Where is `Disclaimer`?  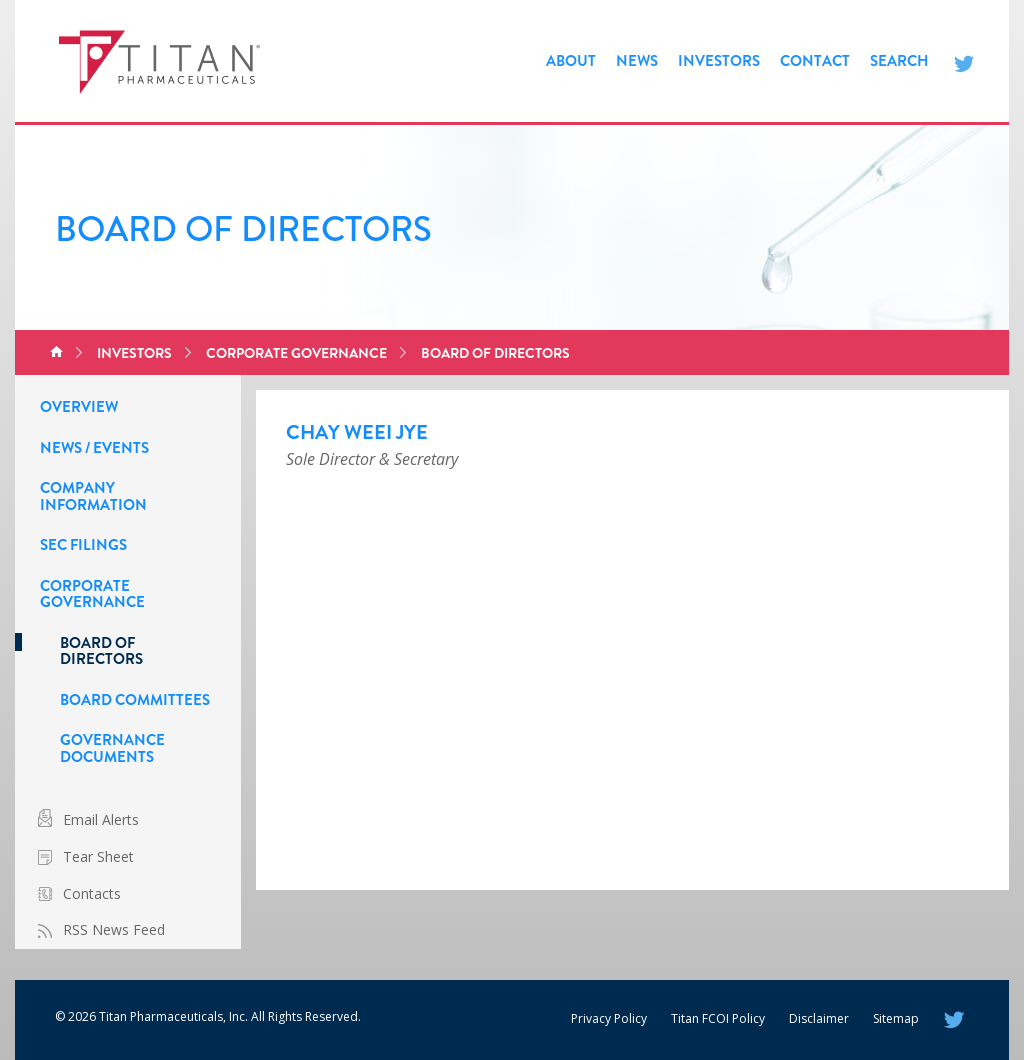 Disclaimer is located at coordinates (819, 1018).